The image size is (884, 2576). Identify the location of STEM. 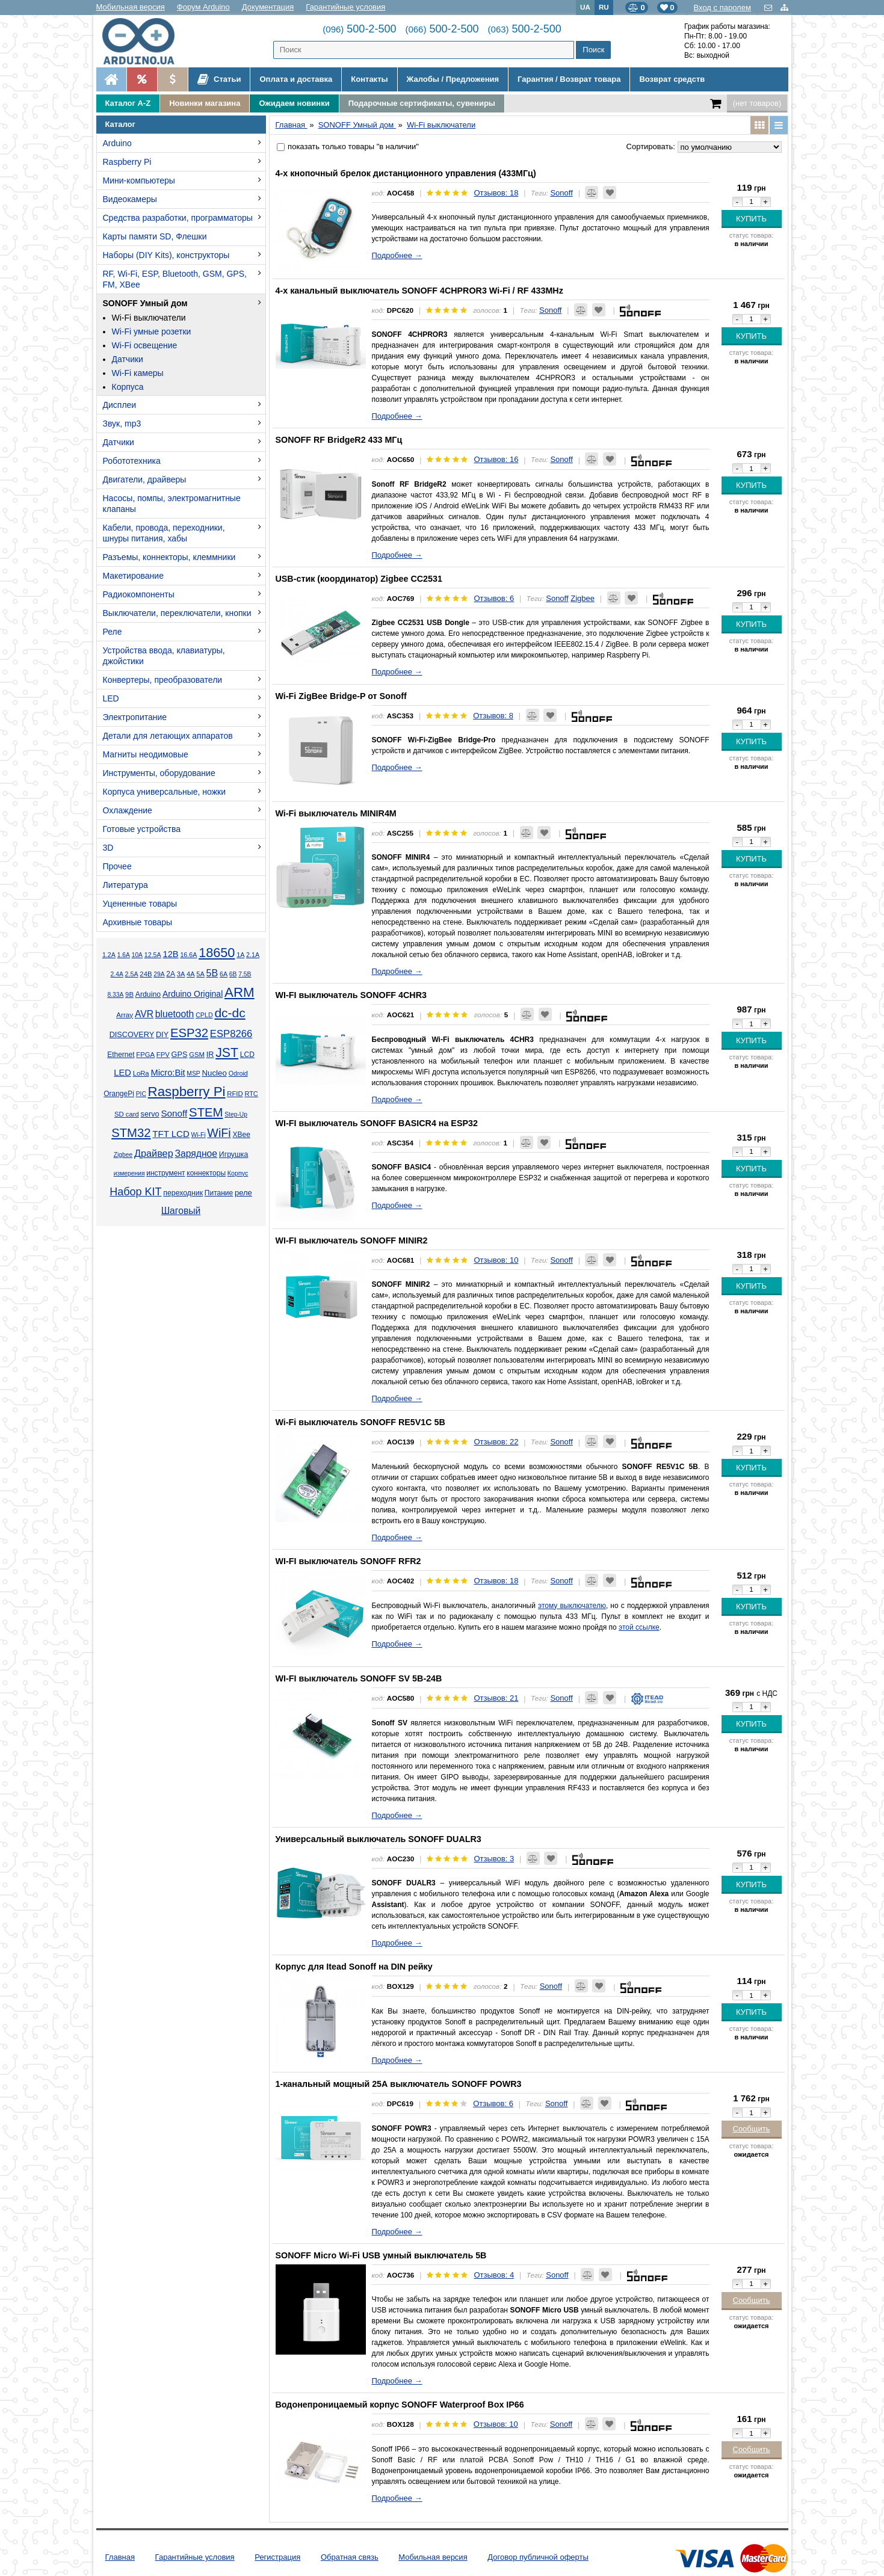
(206, 1112).